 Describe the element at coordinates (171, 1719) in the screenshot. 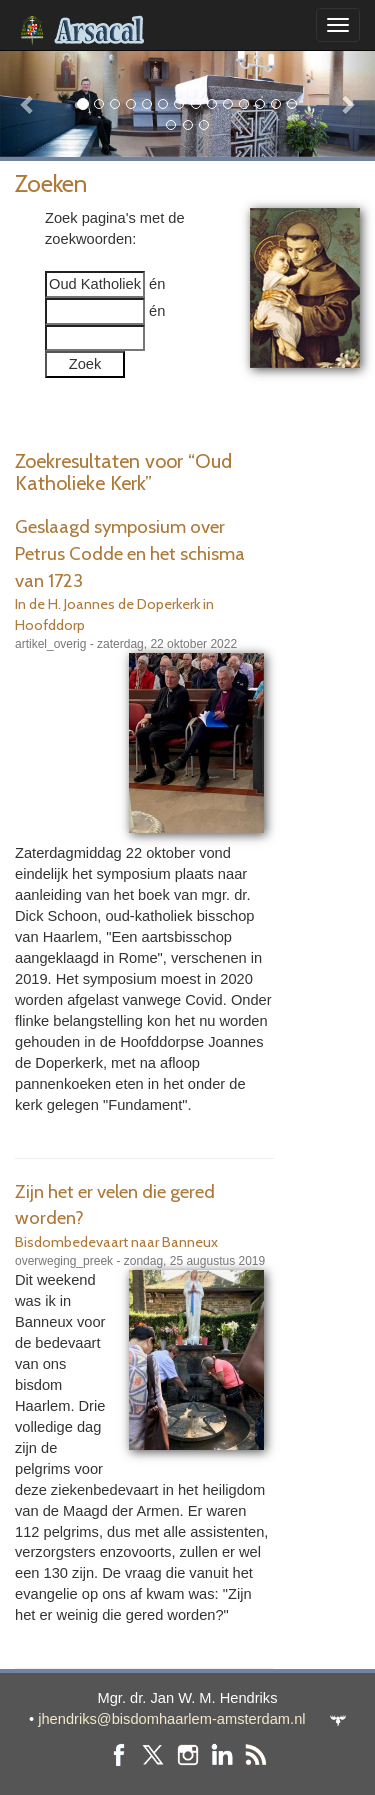

I see `jhendriks@bisdomhaarlem-amsterdam.nl` at that location.